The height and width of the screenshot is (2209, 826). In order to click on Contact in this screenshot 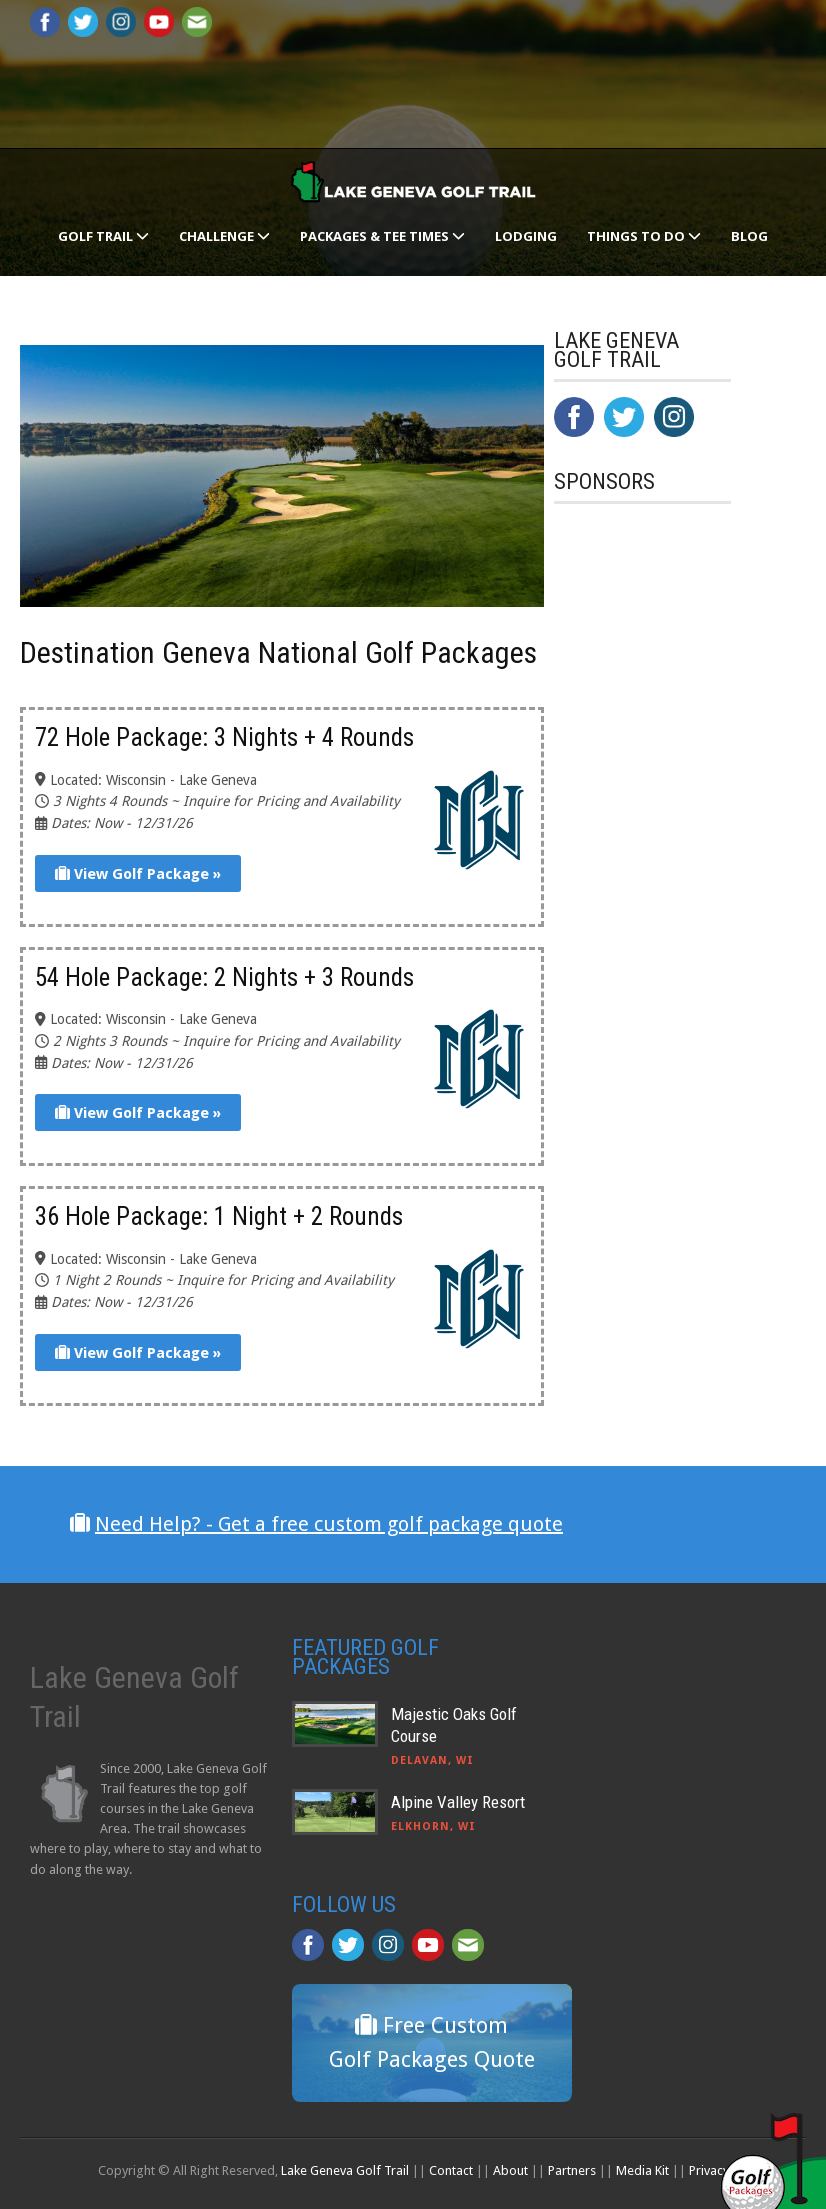, I will do `click(451, 2170)`.